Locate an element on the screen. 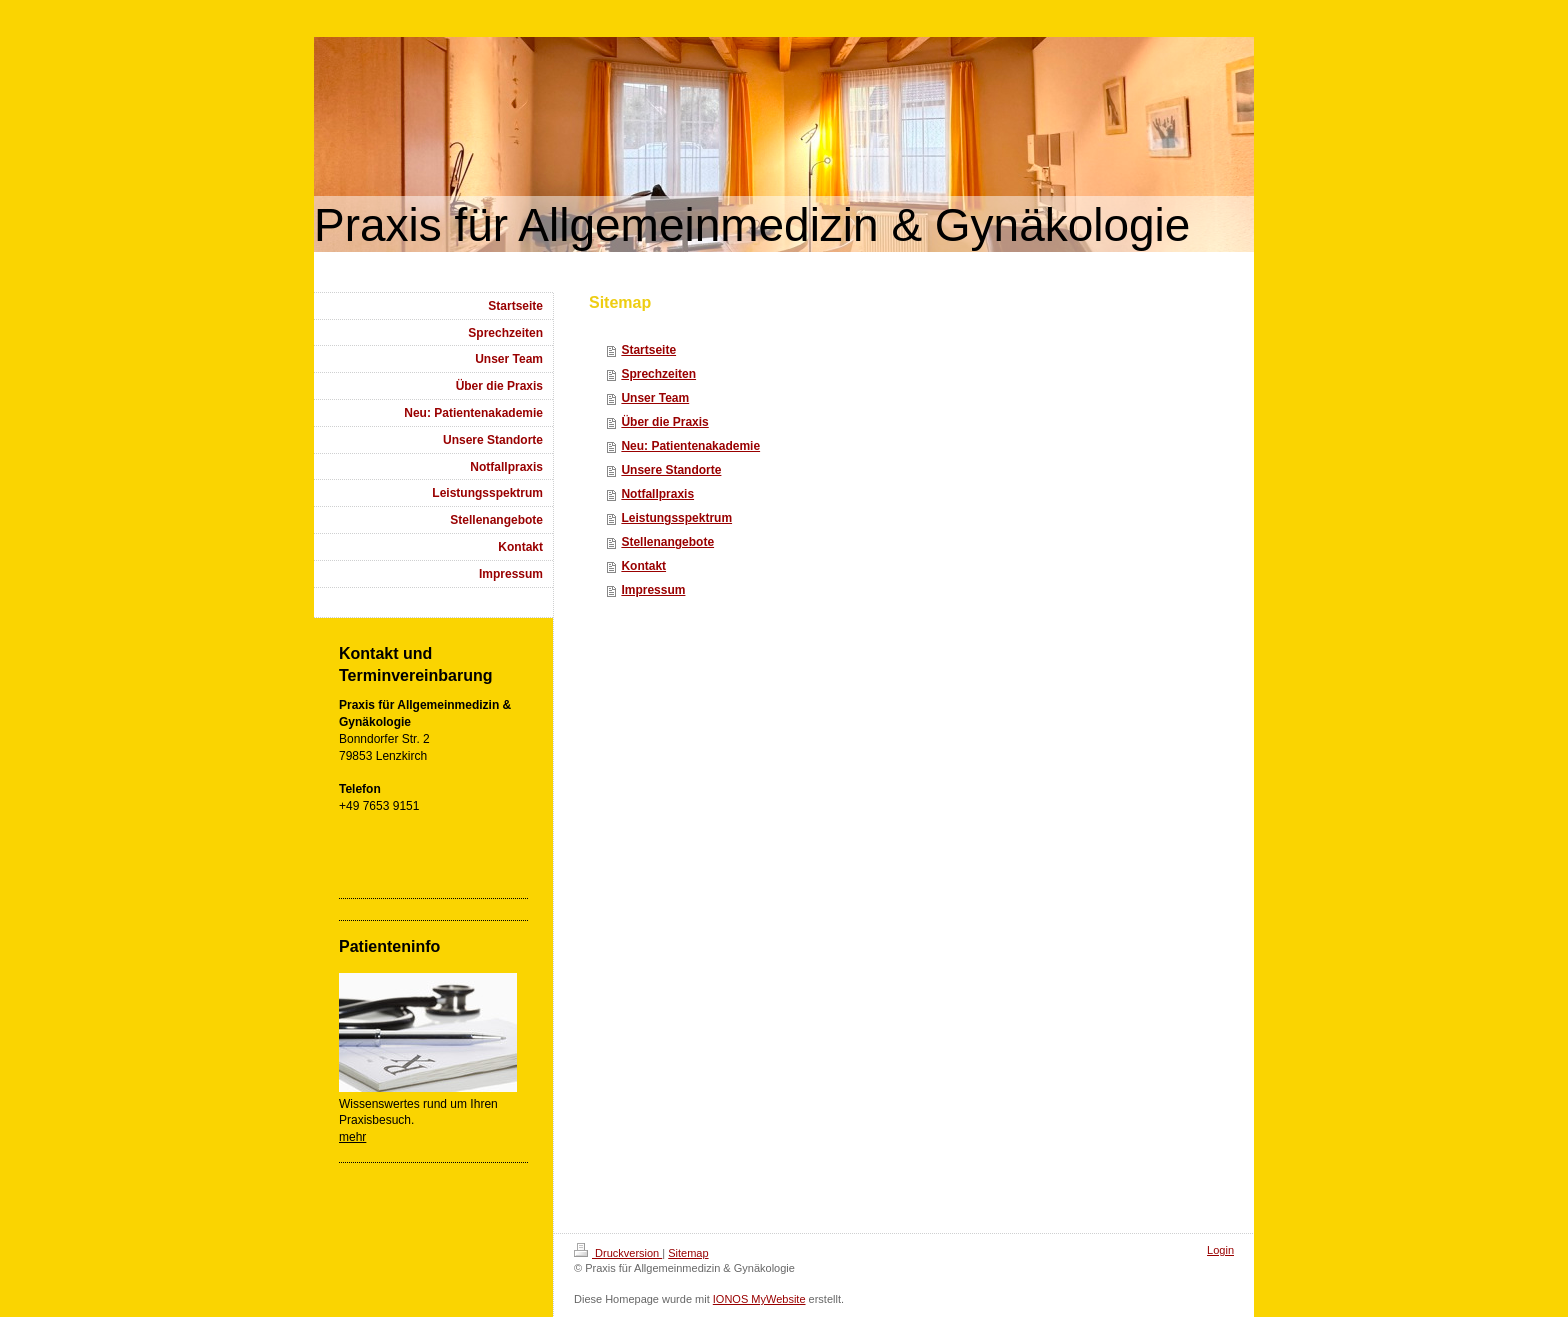 This screenshot has height=1317, width=1568. Startseite is located at coordinates (648, 350).